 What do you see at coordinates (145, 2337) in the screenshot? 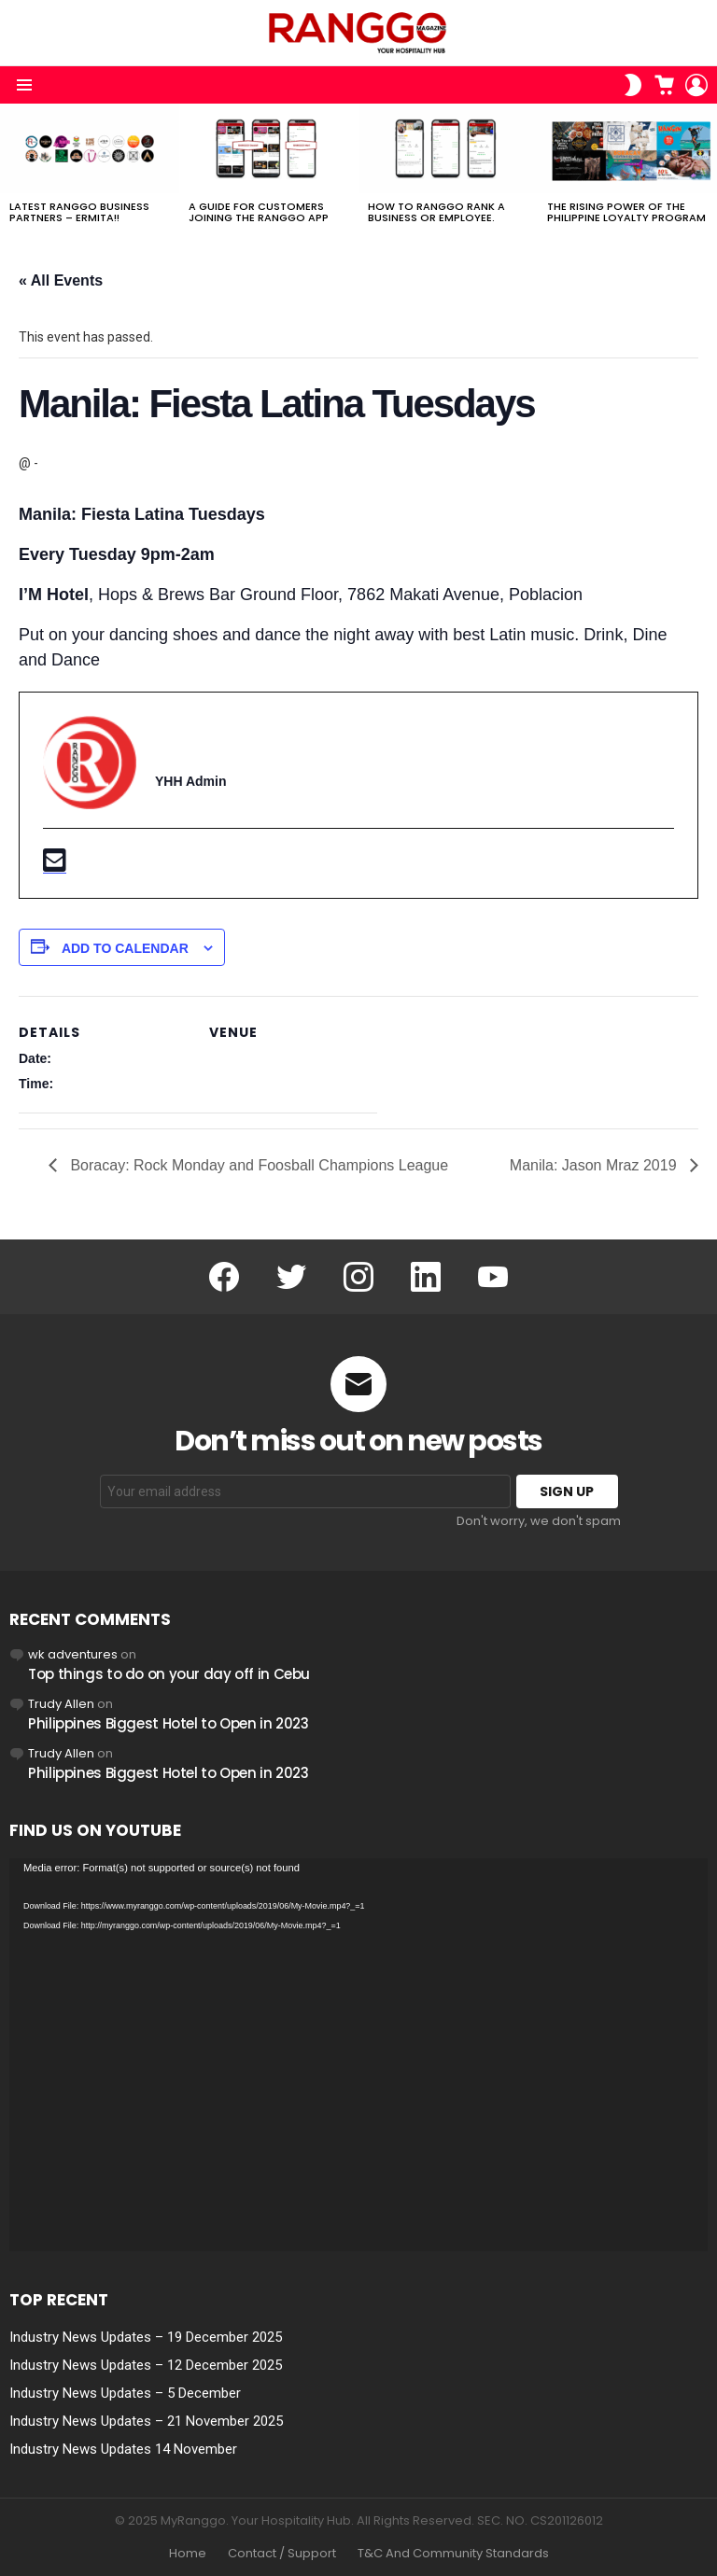
I see `Industry News Updates – 19 December 2025` at bounding box center [145, 2337].